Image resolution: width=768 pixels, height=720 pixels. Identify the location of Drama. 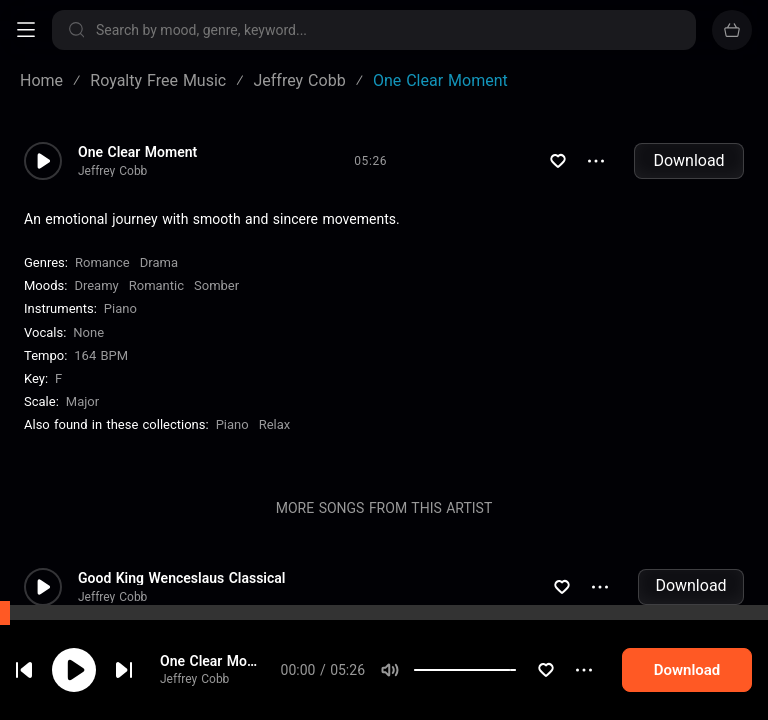
(159, 262).